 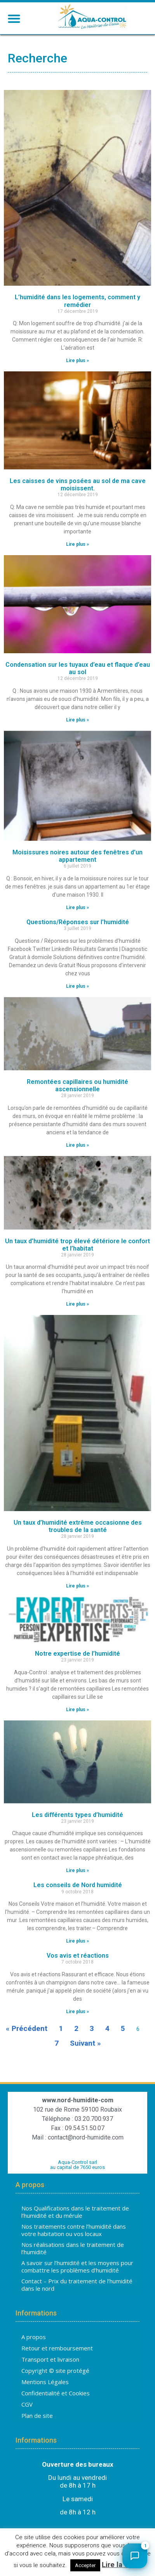 What do you see at coordinates (75, 2214) in the screenshot?
I see `Nos Qualifications dans le traitement de l’humidité et du mérule` at bounding box center [75, 2214].